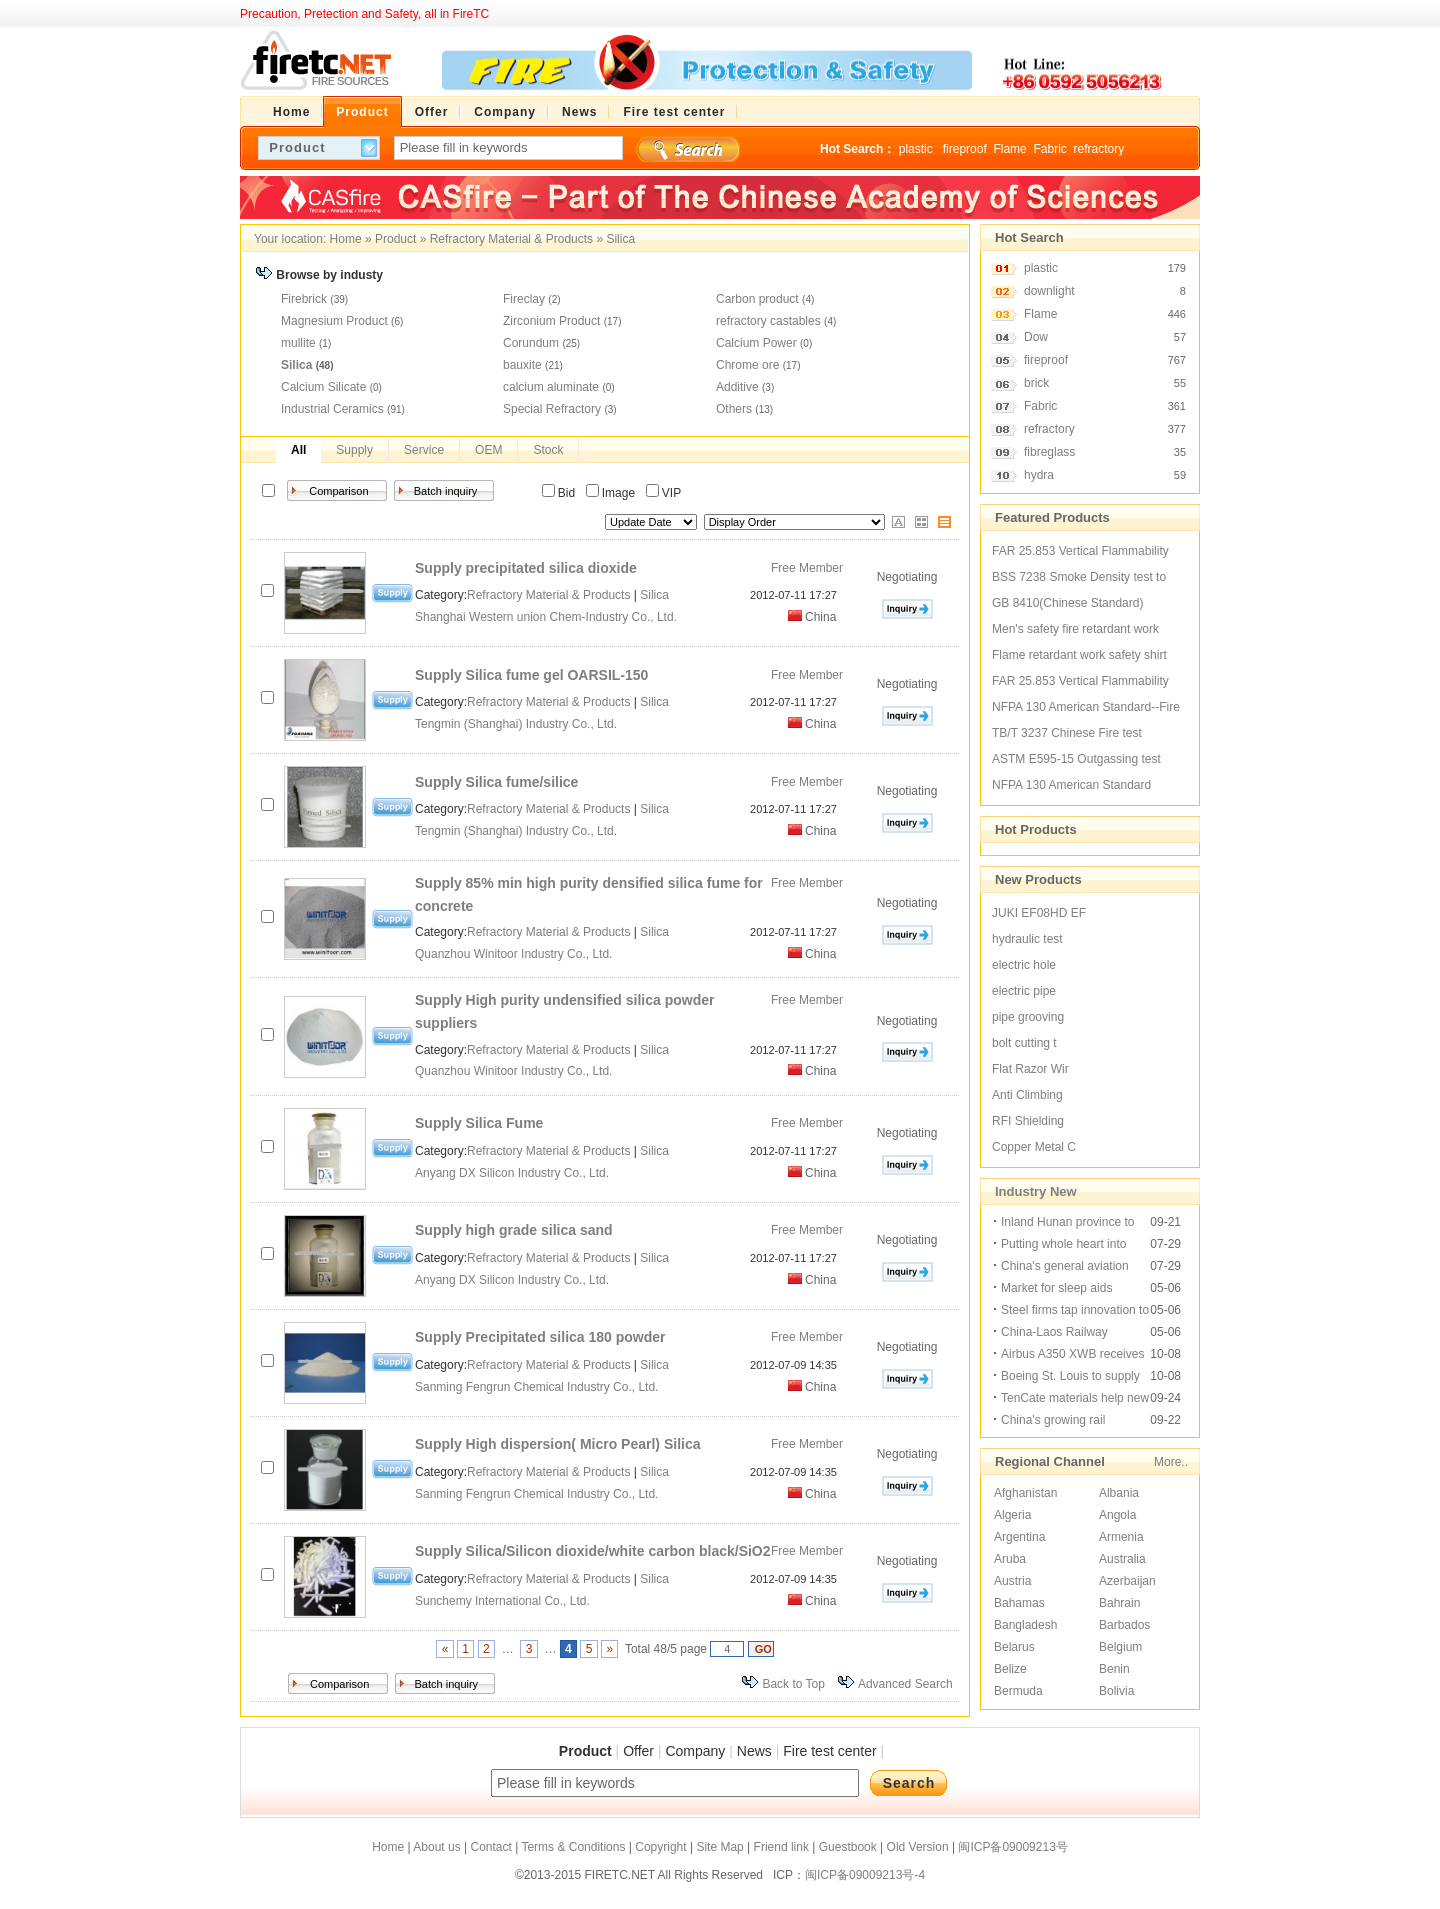  I want to click on Bermuda, so click(1018, 1691).